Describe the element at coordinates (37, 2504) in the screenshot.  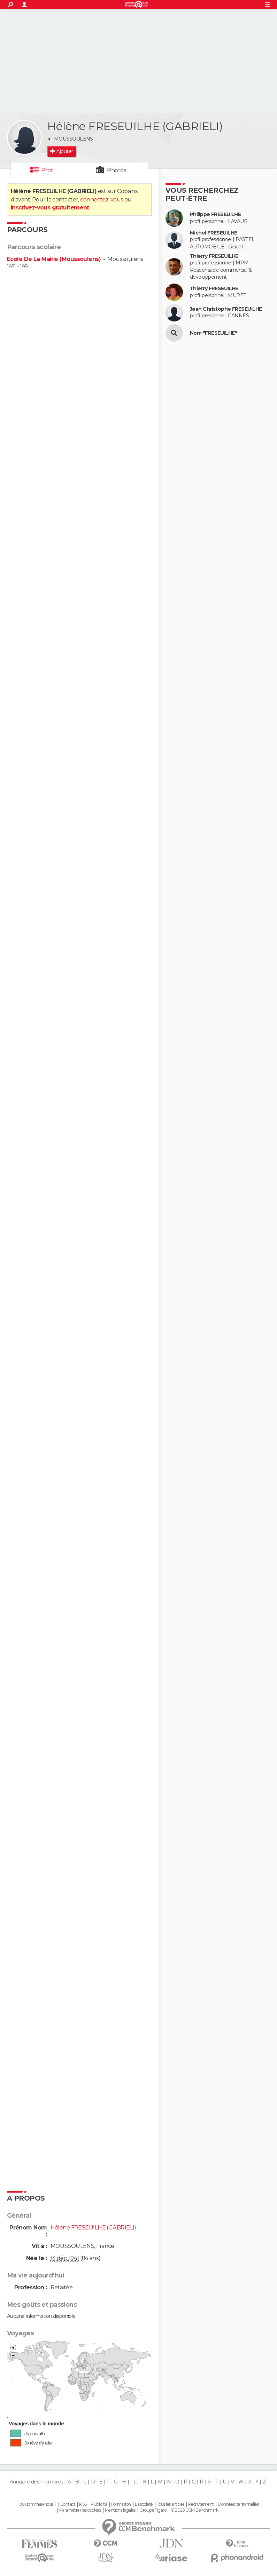
I see `Qui sommes-nous ?` at that location.